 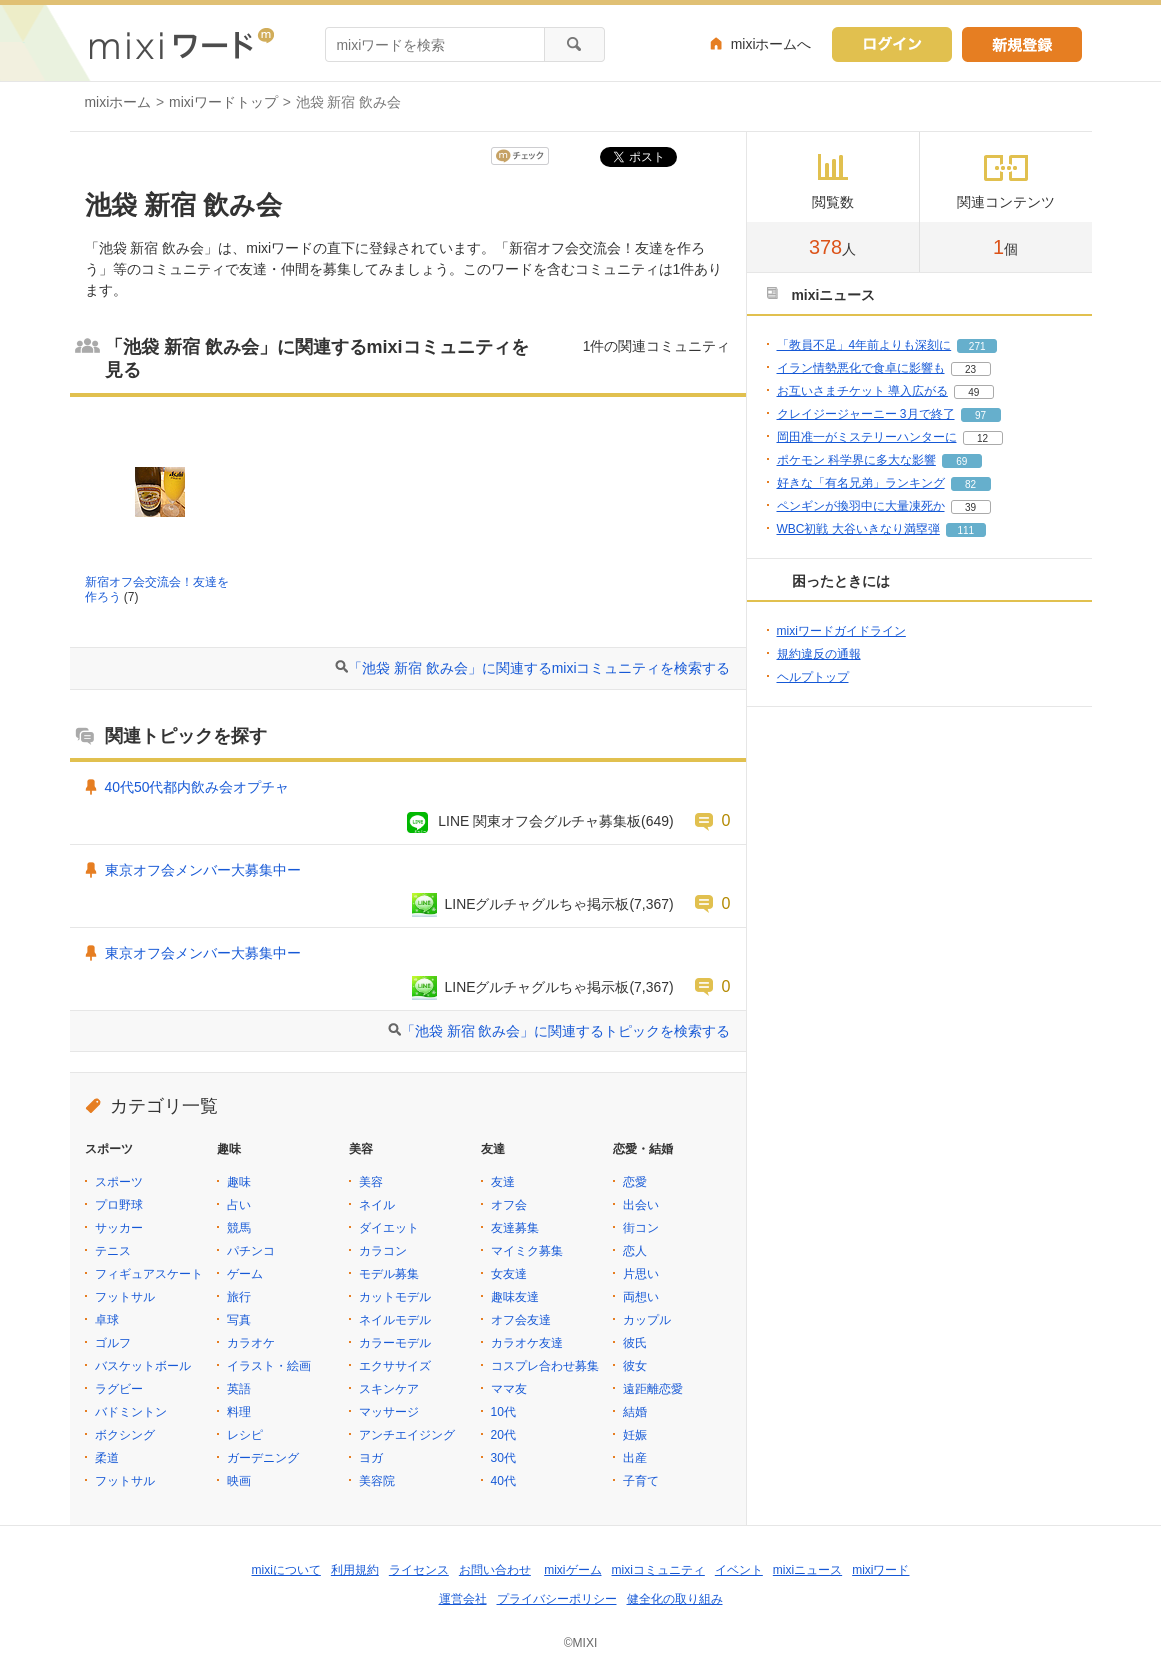 I want to click on 運営会社, so click(x=463, y=1599).